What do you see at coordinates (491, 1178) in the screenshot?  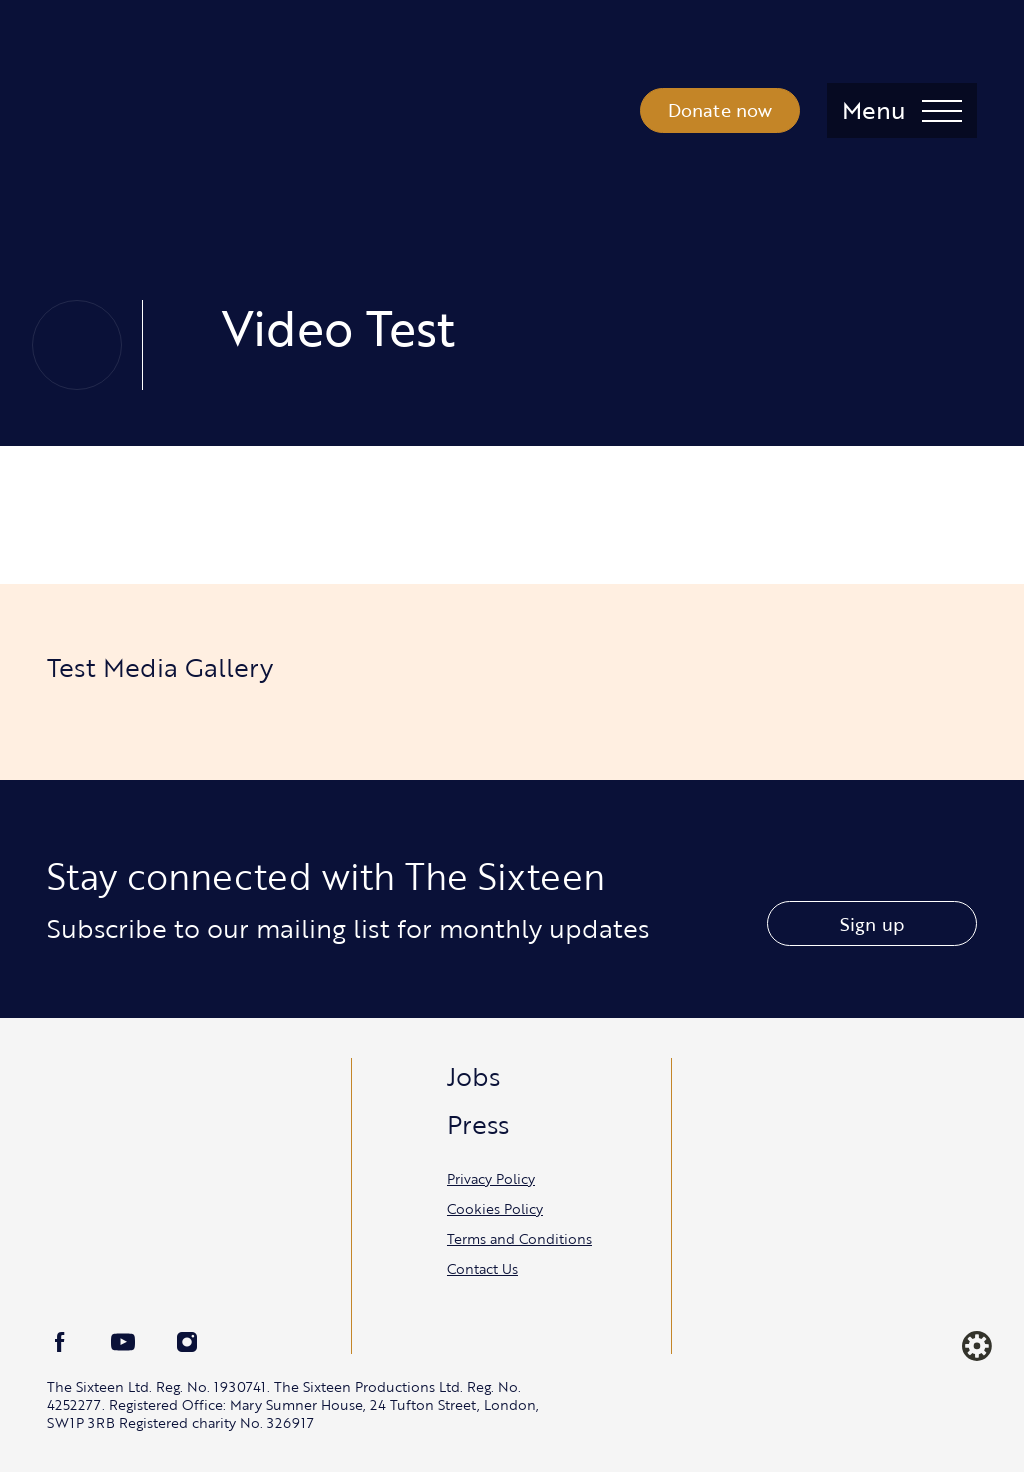 I see `Privacy Policy` at bounding box center [491, 1178].